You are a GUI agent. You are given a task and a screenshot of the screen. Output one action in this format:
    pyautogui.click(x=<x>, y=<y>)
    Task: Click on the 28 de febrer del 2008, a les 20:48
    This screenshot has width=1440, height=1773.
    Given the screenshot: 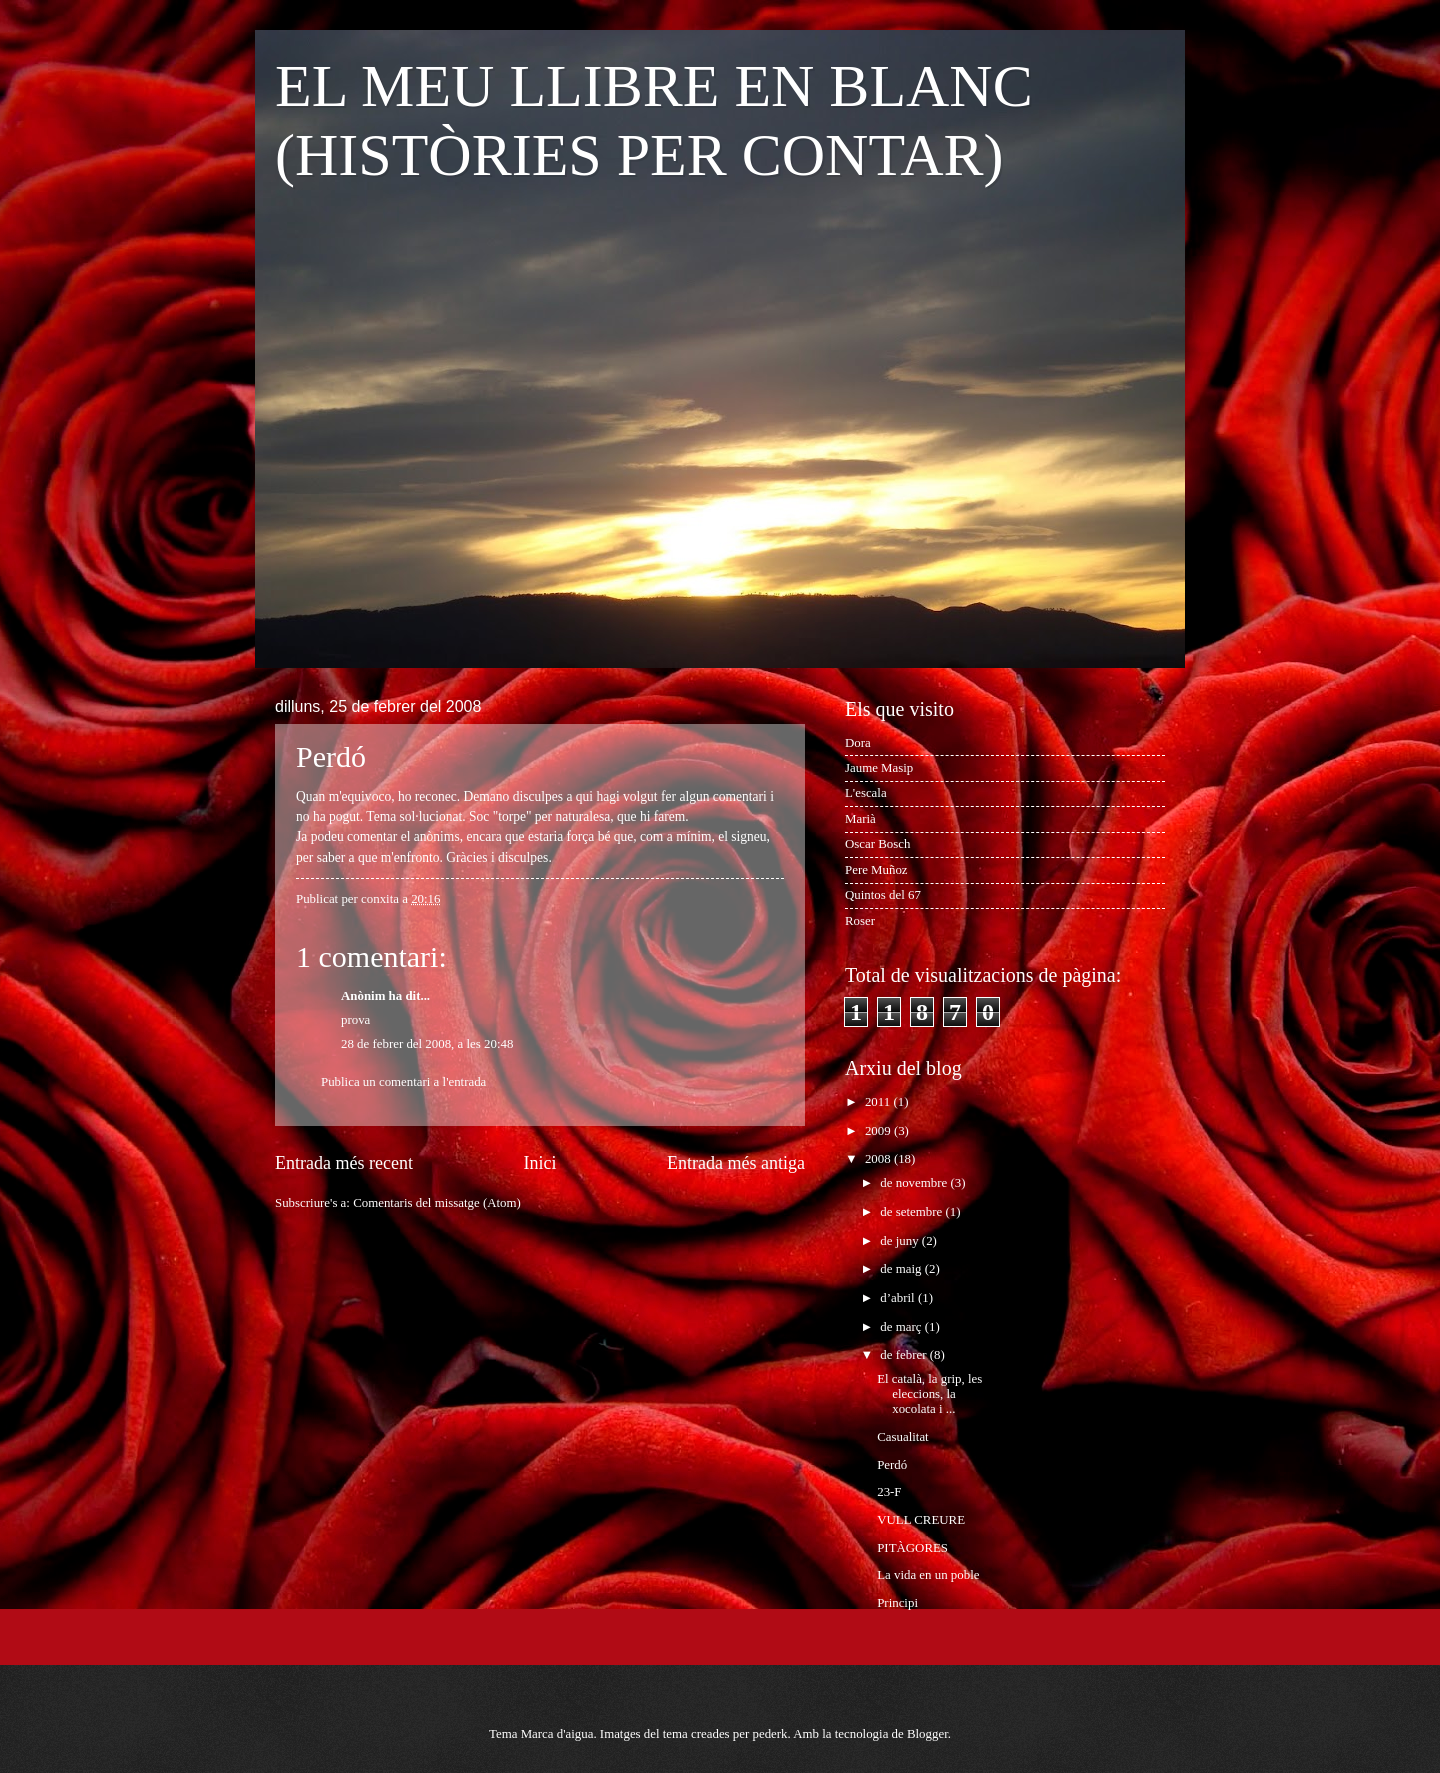 What is the action you would take?
    pyautogui.click(x=427, y=1044)
    